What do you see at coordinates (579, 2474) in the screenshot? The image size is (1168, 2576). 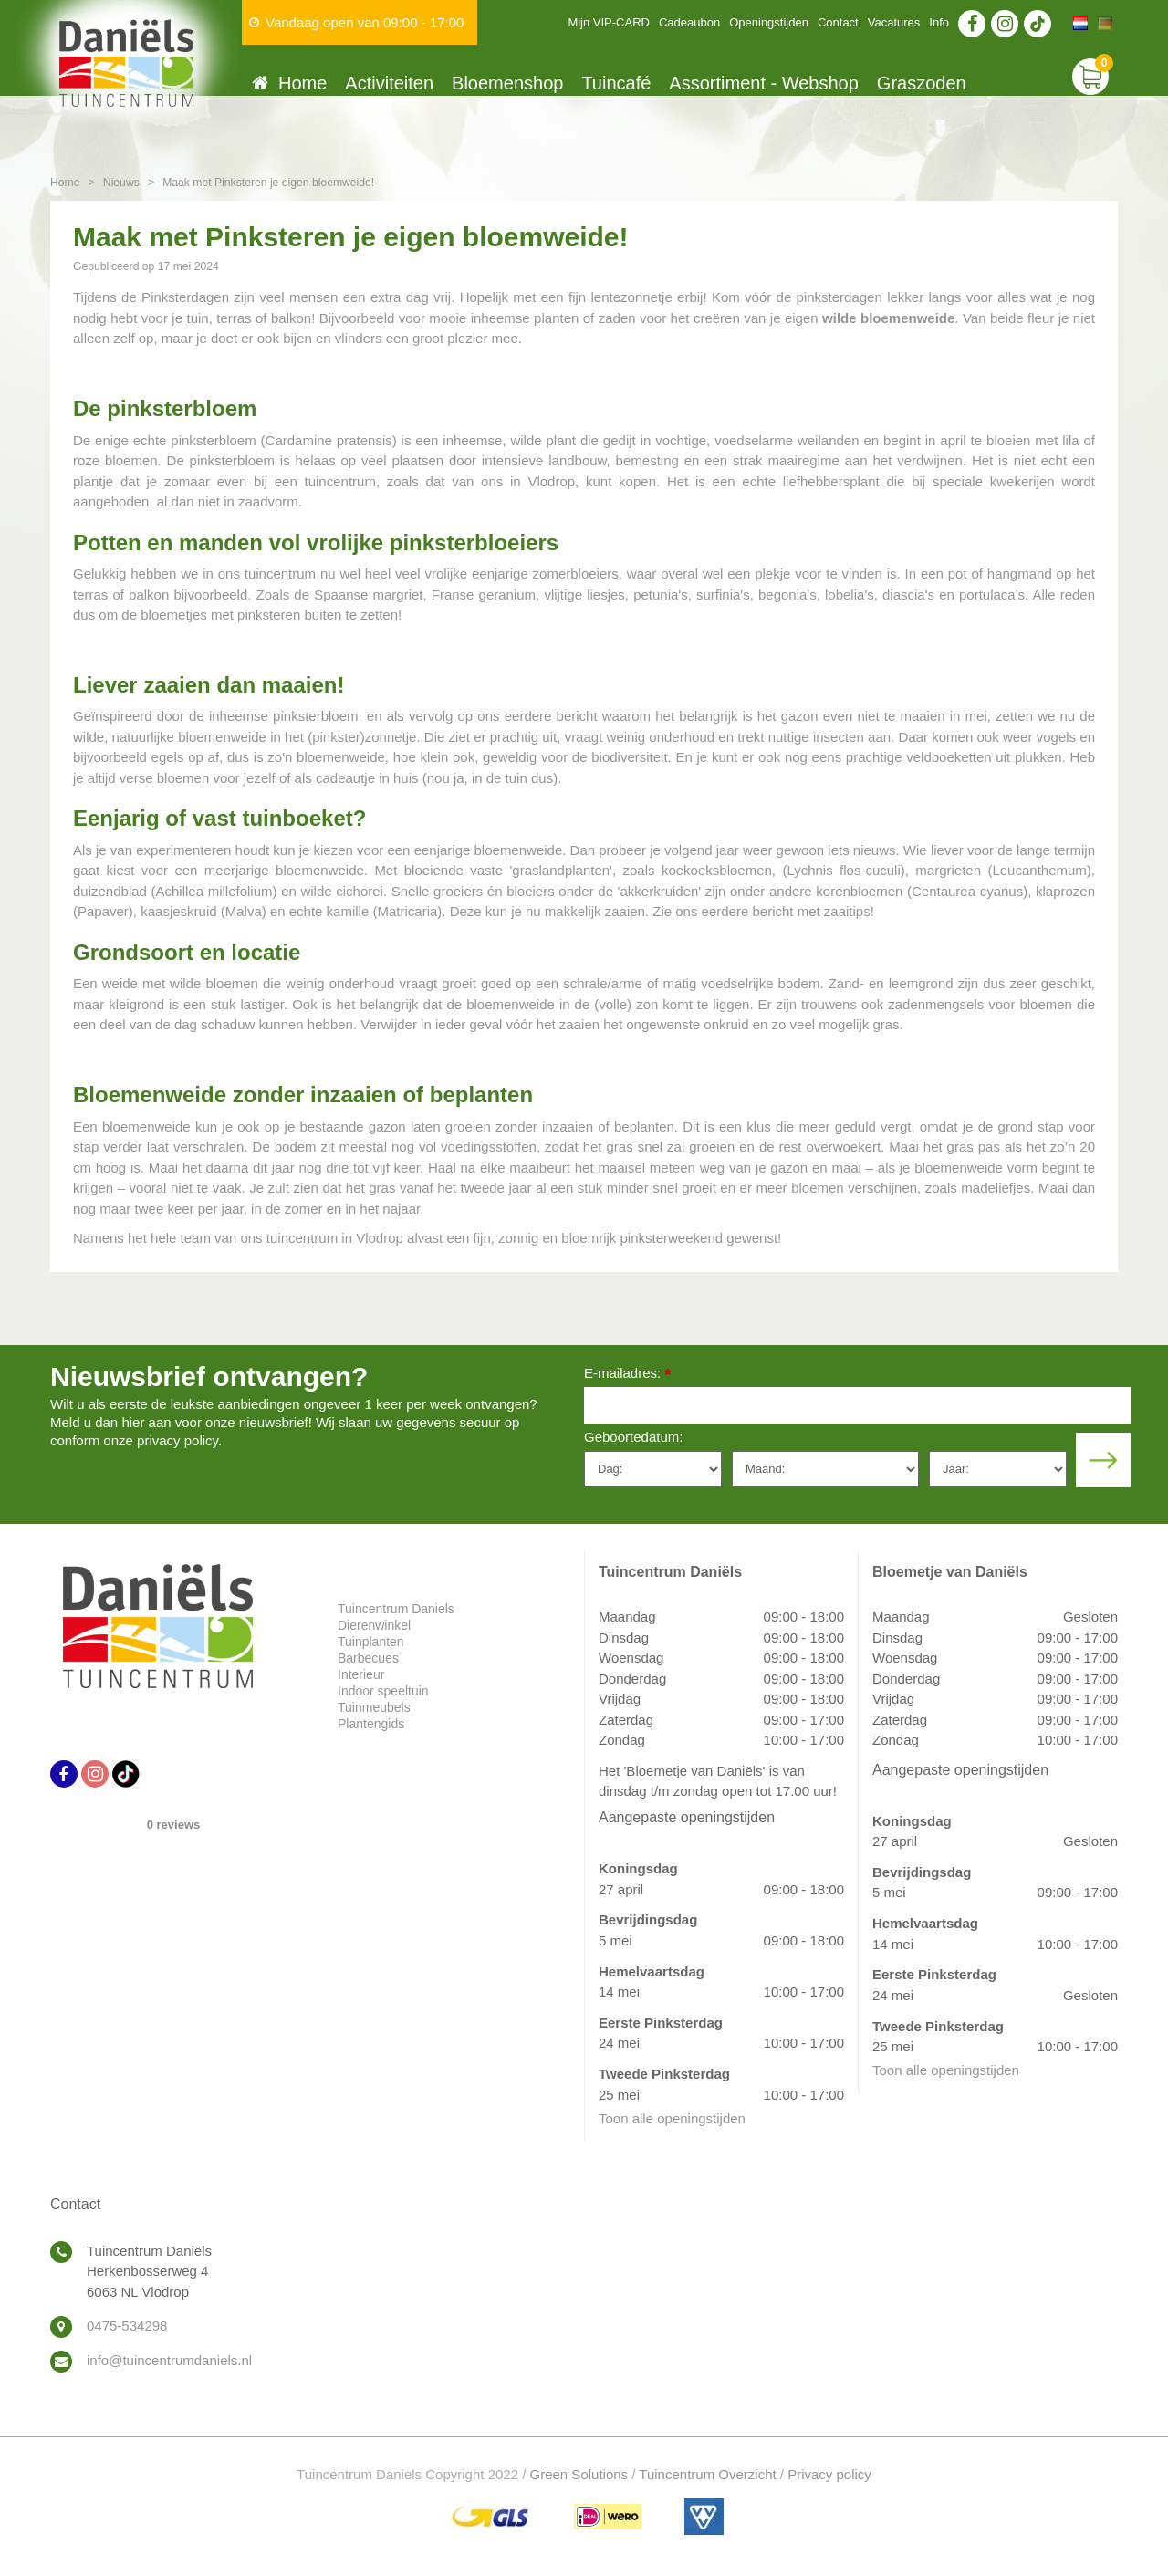 I see `Green Solutions` at bounding box center [579, 2474].